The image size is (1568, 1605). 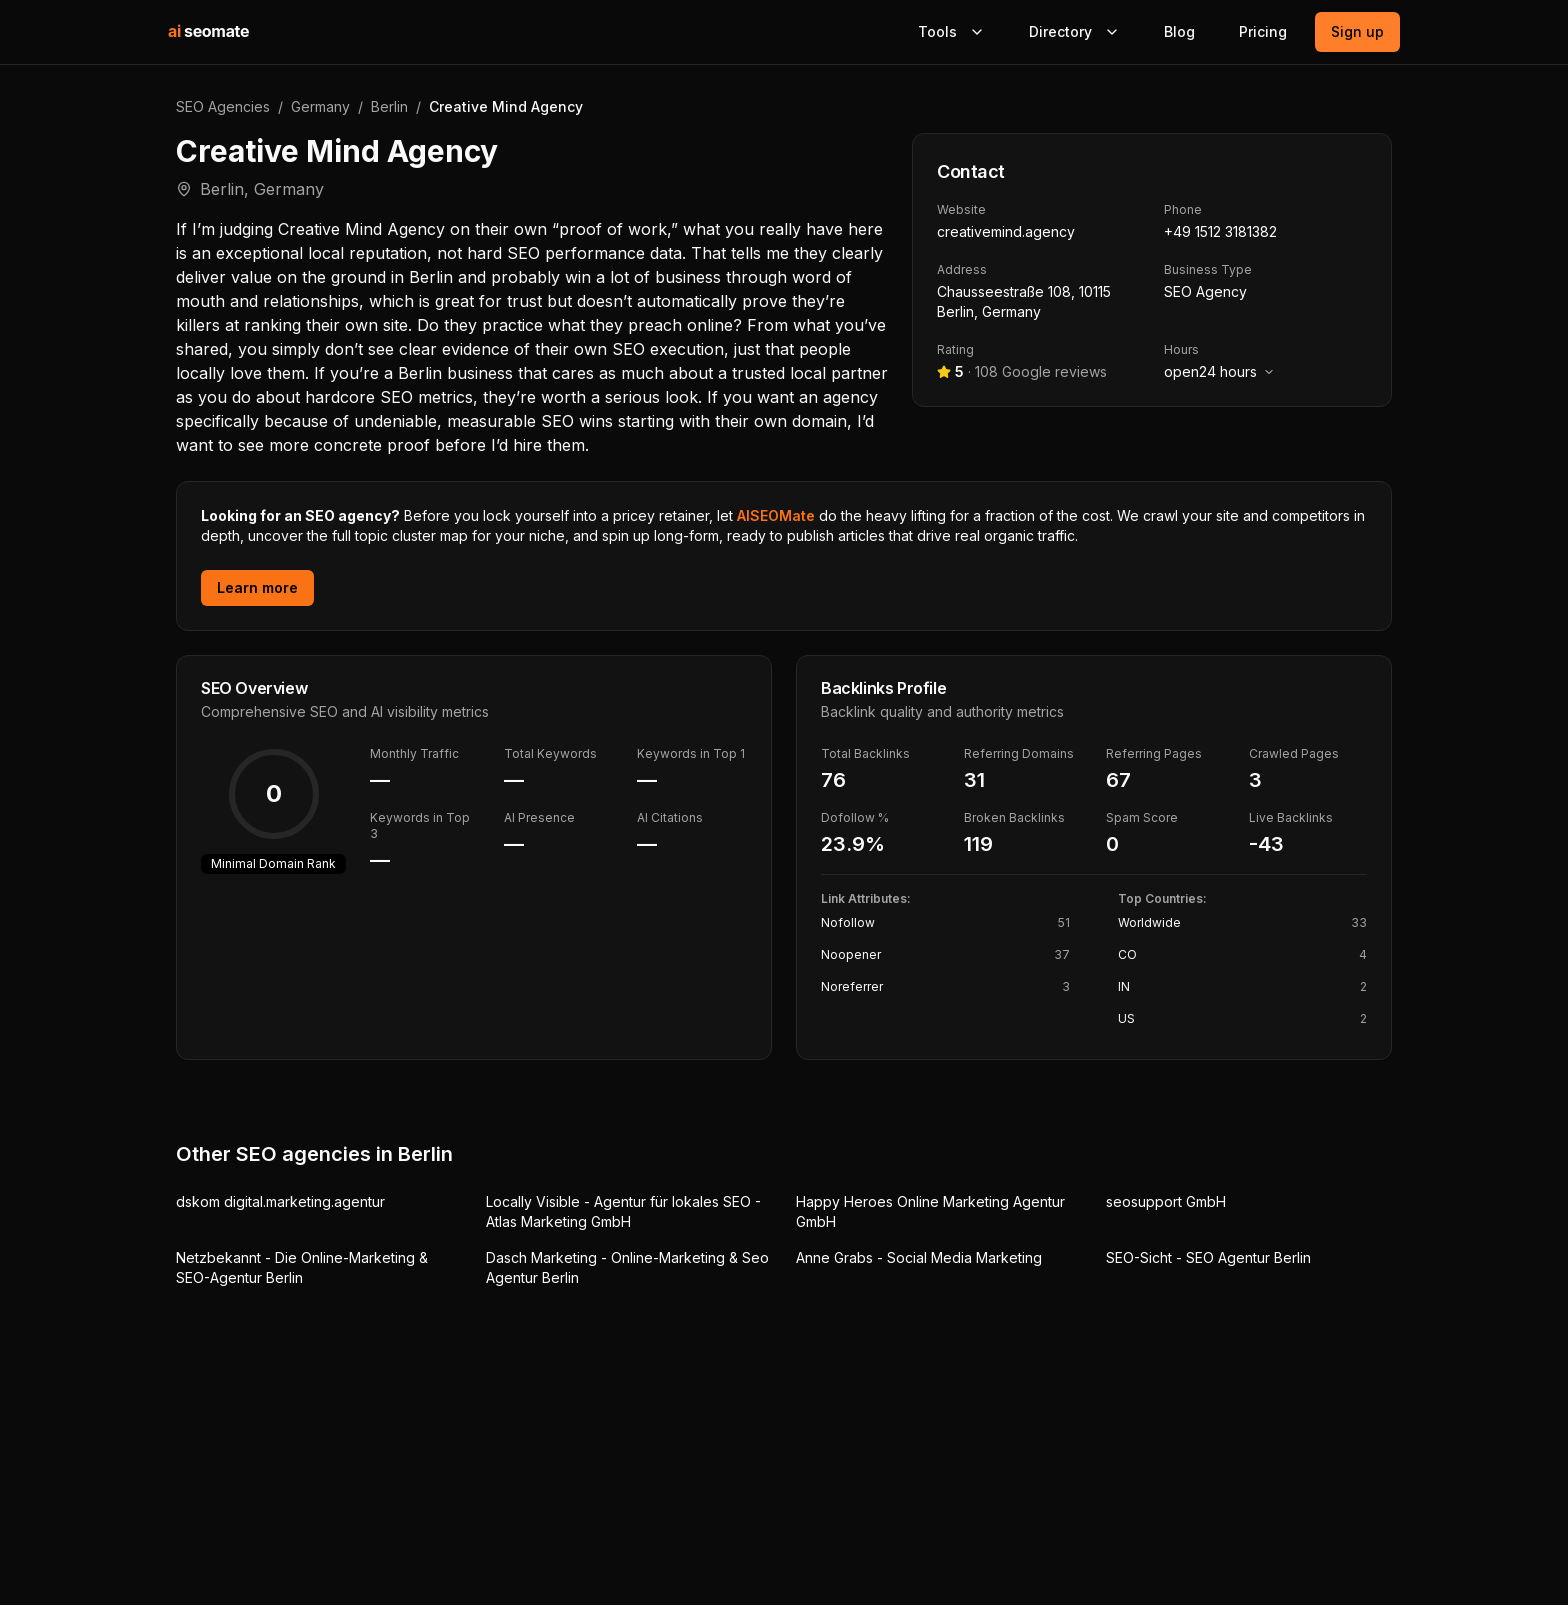 I want to click on creativemind.agency, so click(x=1006, y=231).